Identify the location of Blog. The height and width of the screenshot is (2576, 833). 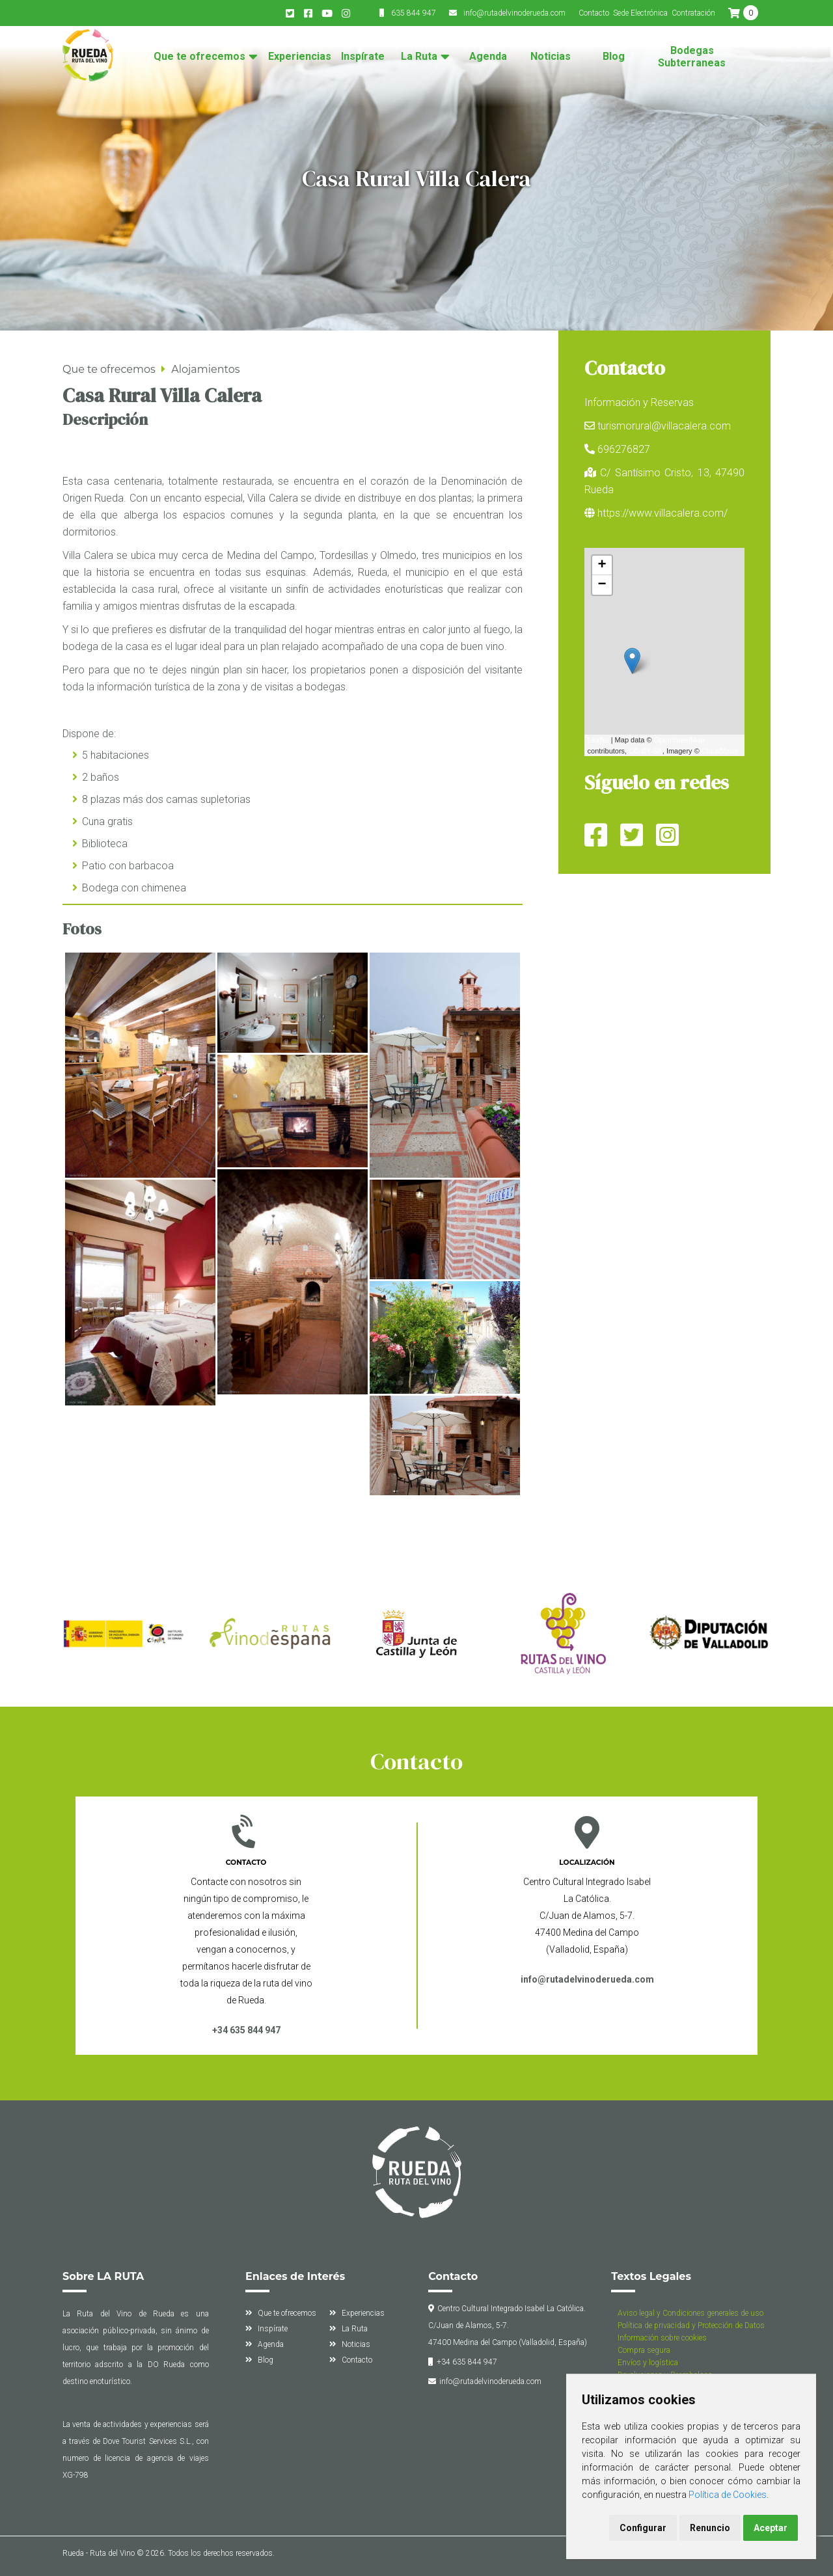
(614, 57).